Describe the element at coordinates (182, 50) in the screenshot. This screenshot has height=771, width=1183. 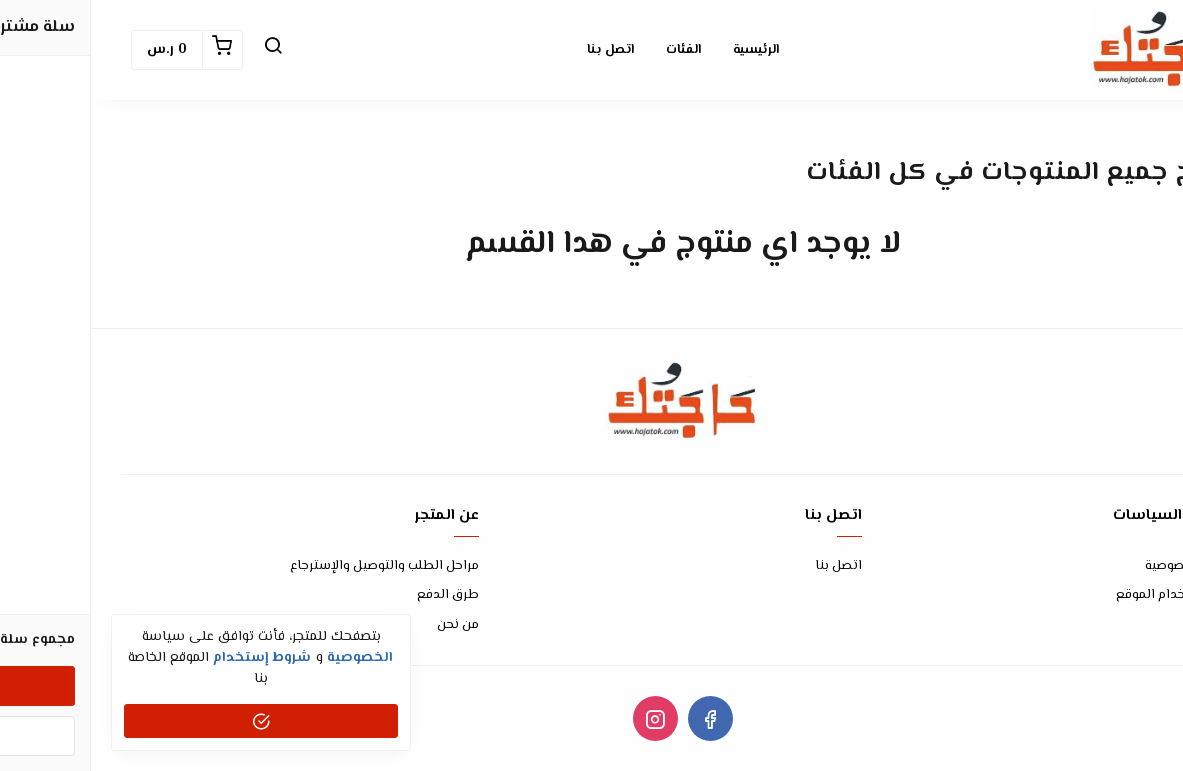
I see `[button]` at that location.